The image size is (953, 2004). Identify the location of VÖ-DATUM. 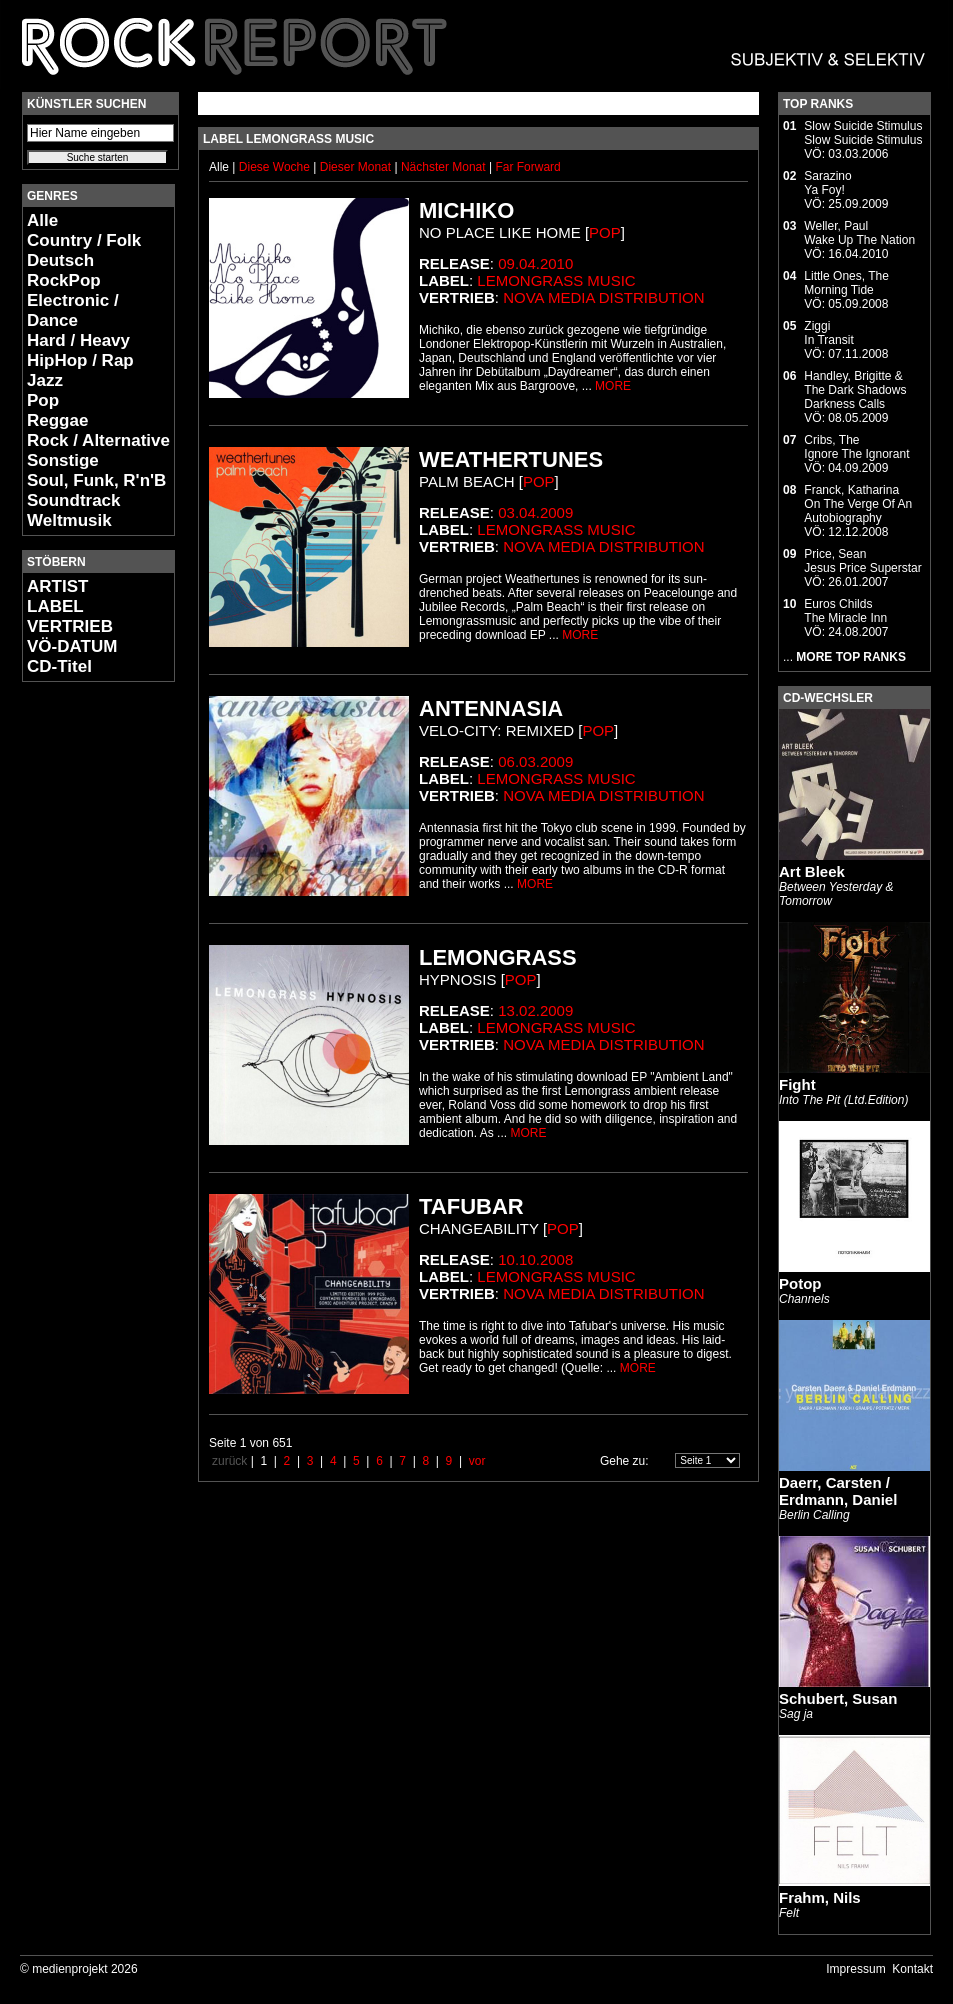
(72, 646).